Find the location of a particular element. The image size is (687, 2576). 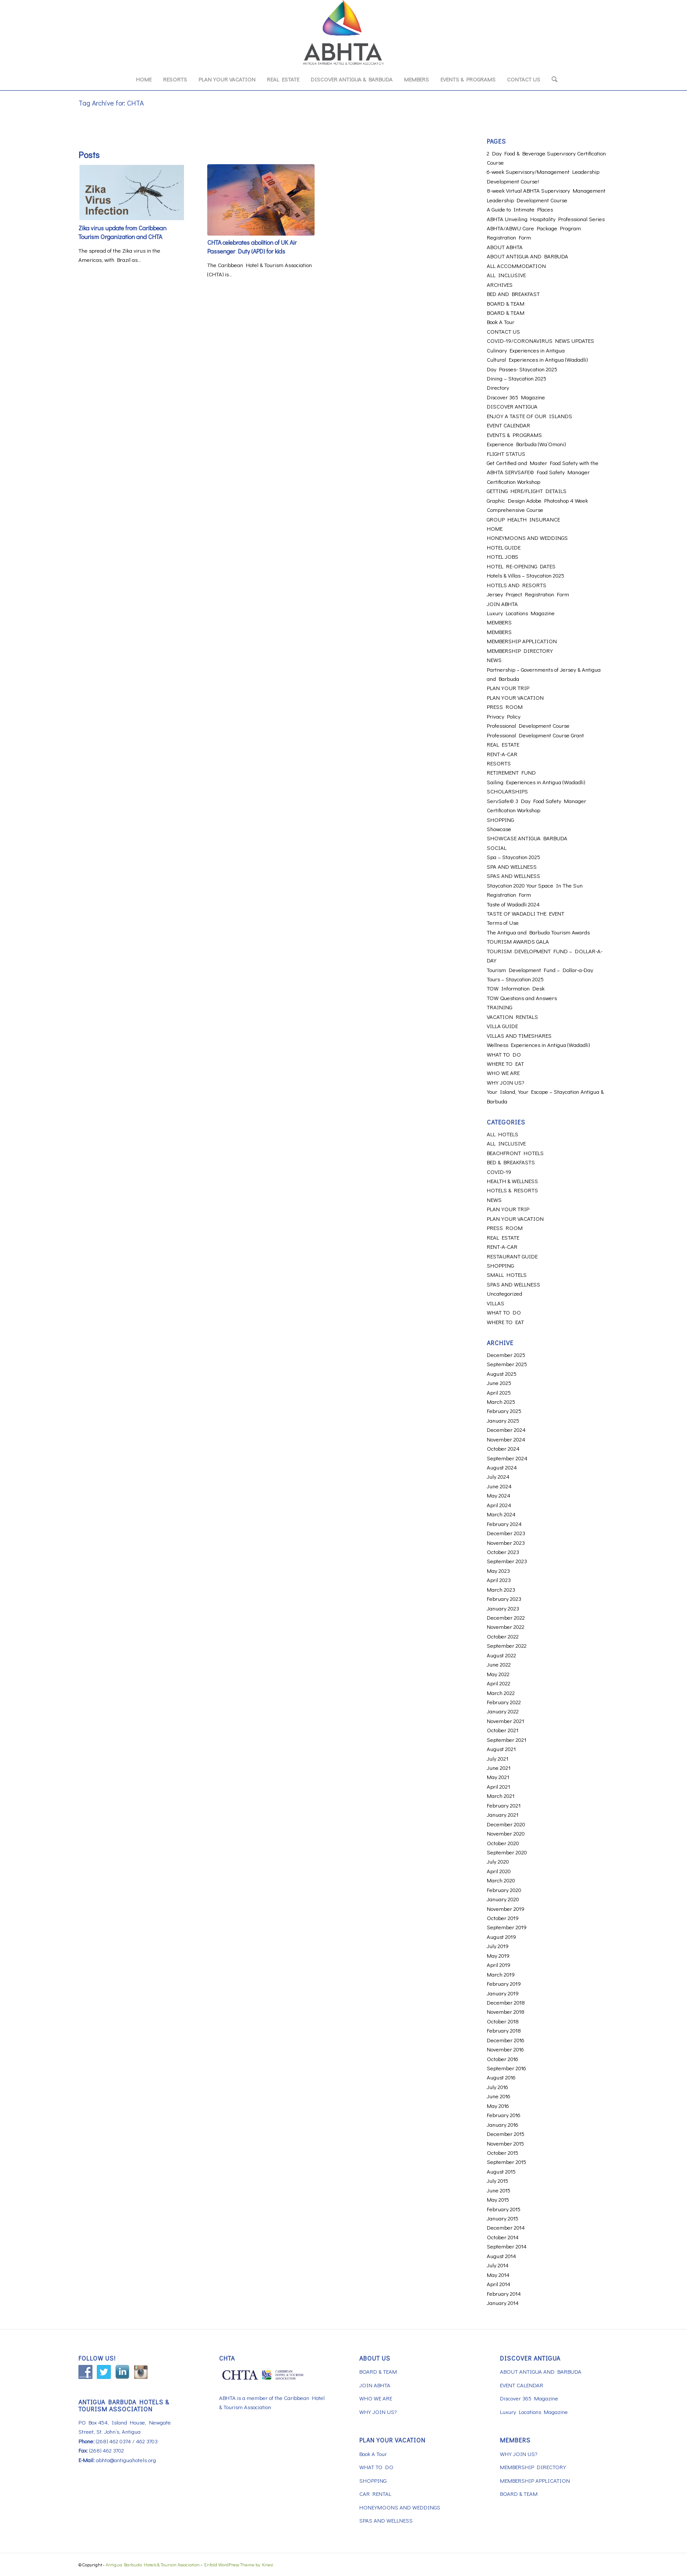

PRESS ROOM is located at coordinates (505, 706).